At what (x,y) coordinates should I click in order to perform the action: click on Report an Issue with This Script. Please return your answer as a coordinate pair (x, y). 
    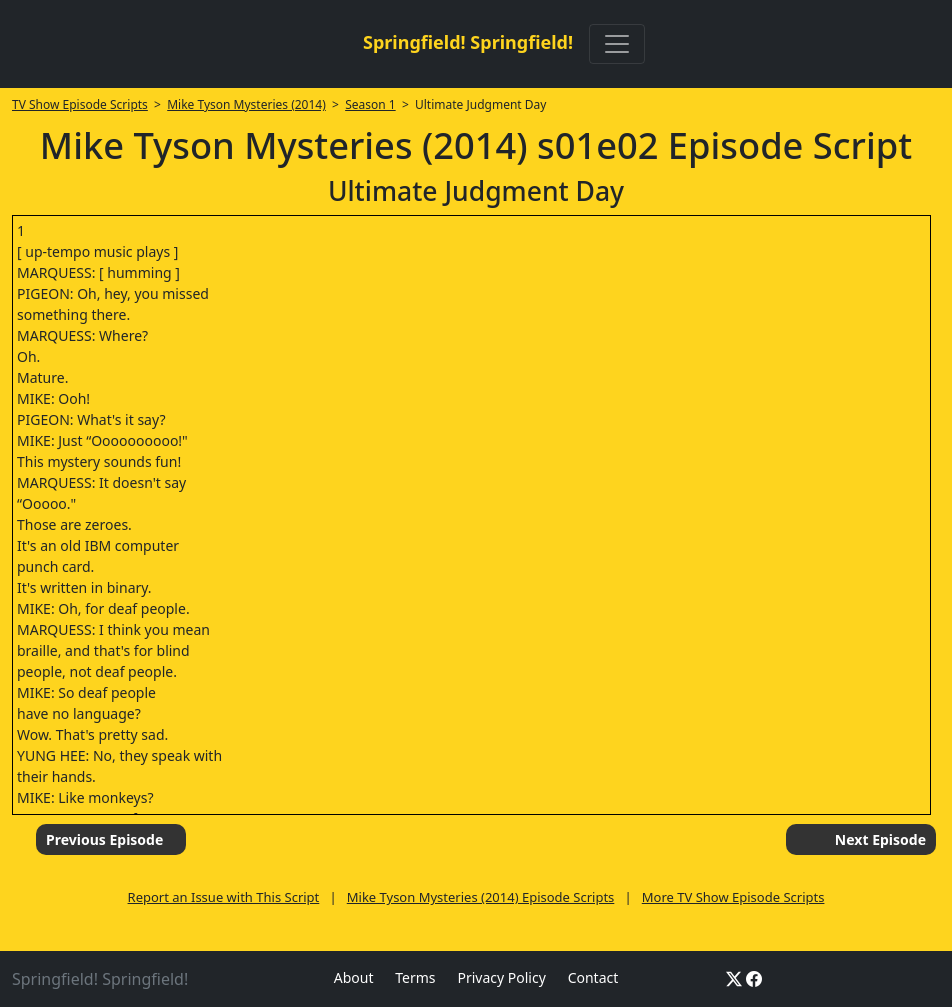
    Looking at the image, I should click on (224, 897).